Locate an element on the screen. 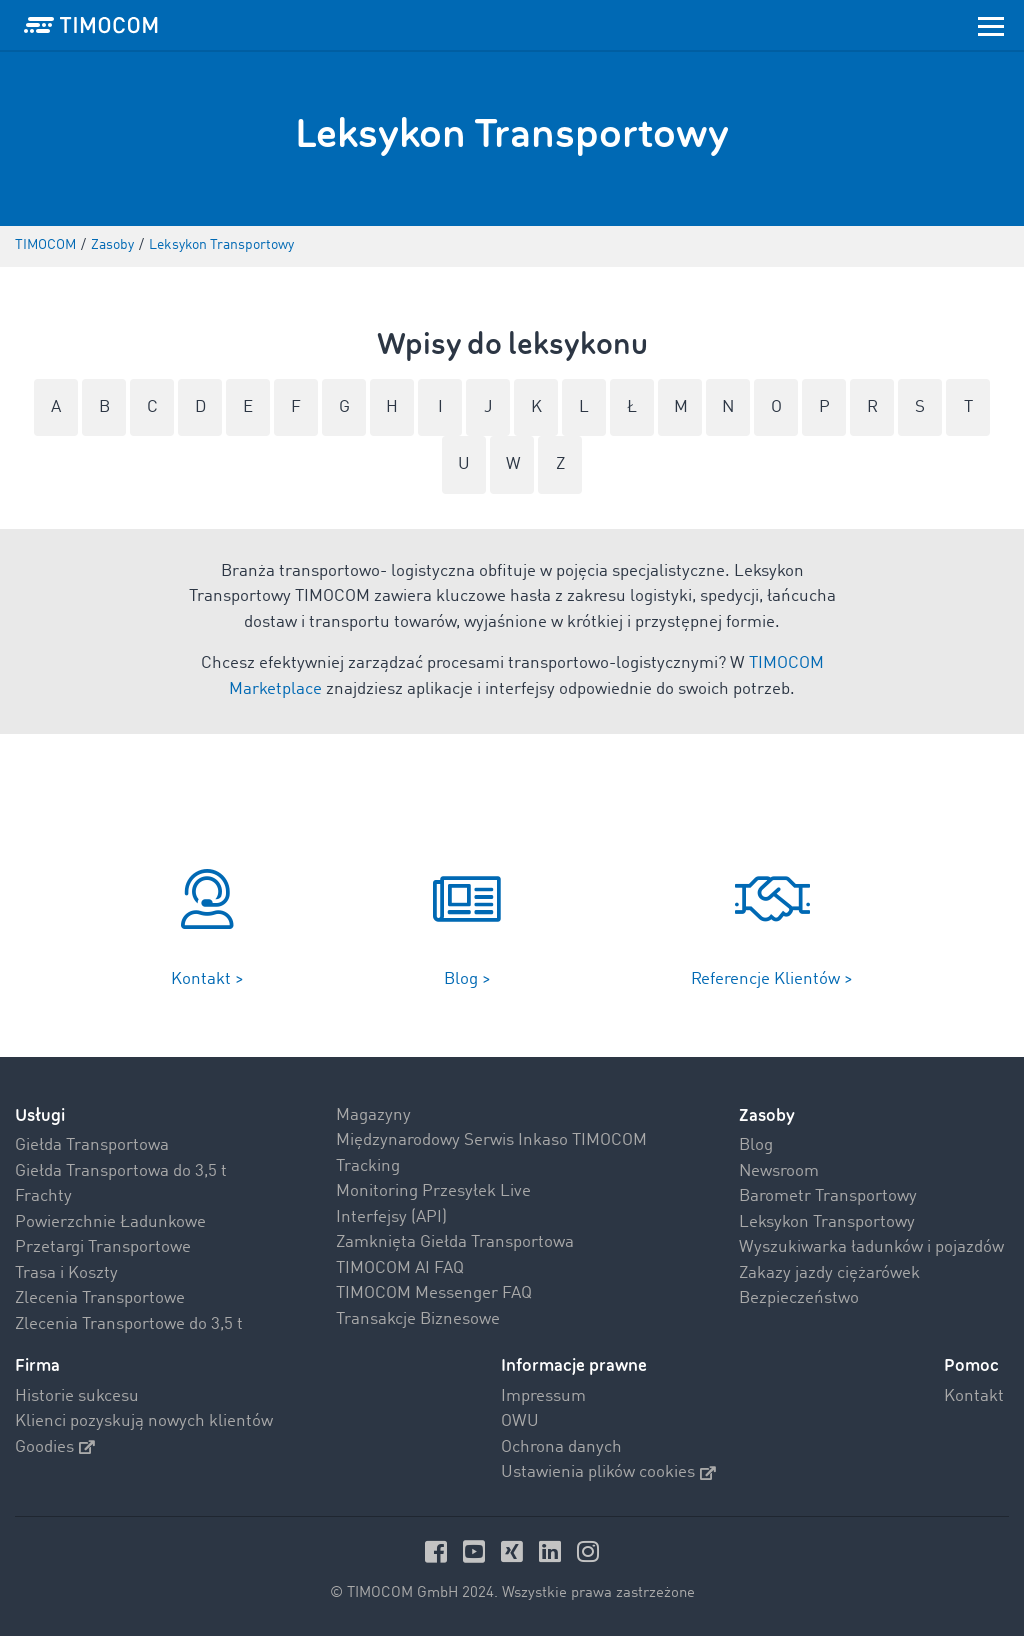  Zlecenia Transportowe is located at coordinates (100, 1298).